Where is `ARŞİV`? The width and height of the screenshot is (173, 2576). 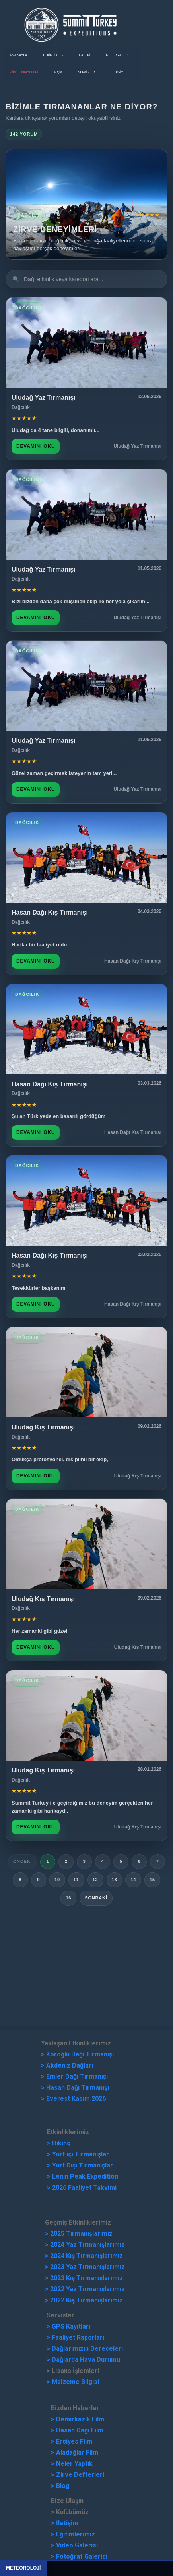
ARŞİV is located at coordinates (58, 71).